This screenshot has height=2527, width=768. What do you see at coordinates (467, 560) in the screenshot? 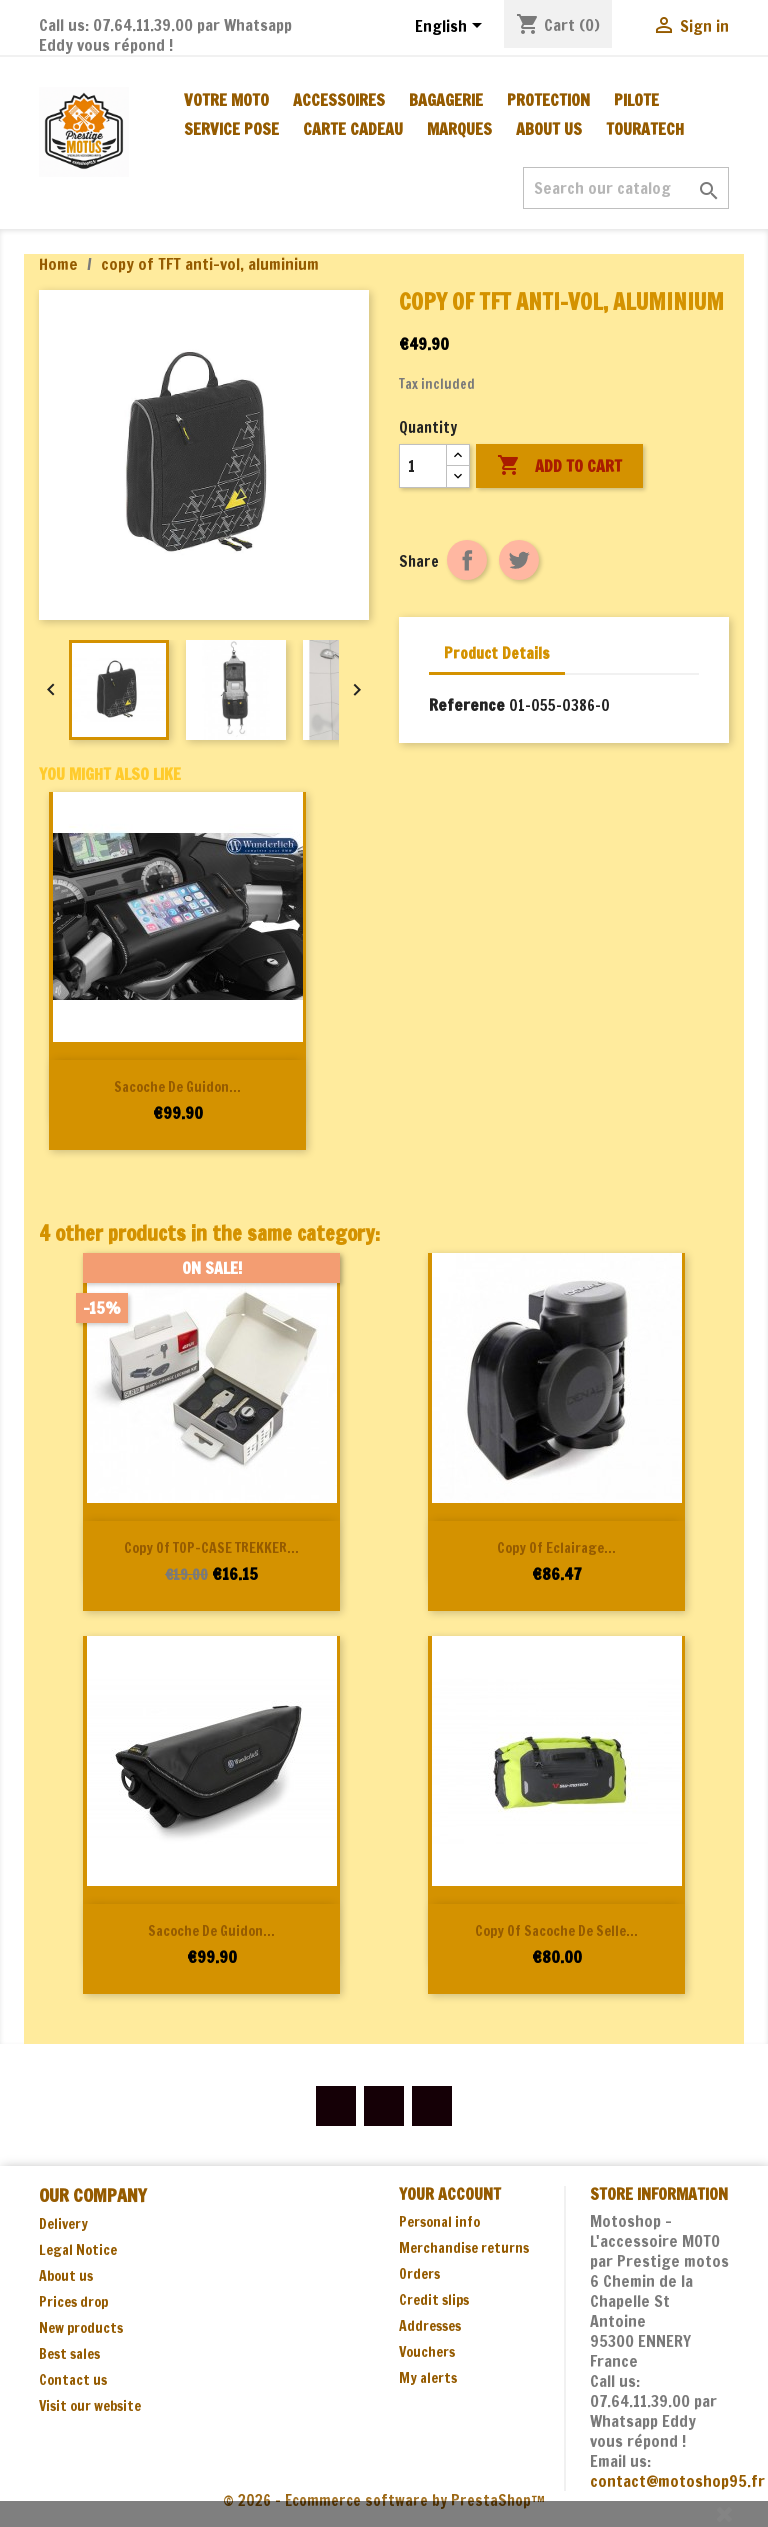
I see `Share` at bounding box center [467, 560].